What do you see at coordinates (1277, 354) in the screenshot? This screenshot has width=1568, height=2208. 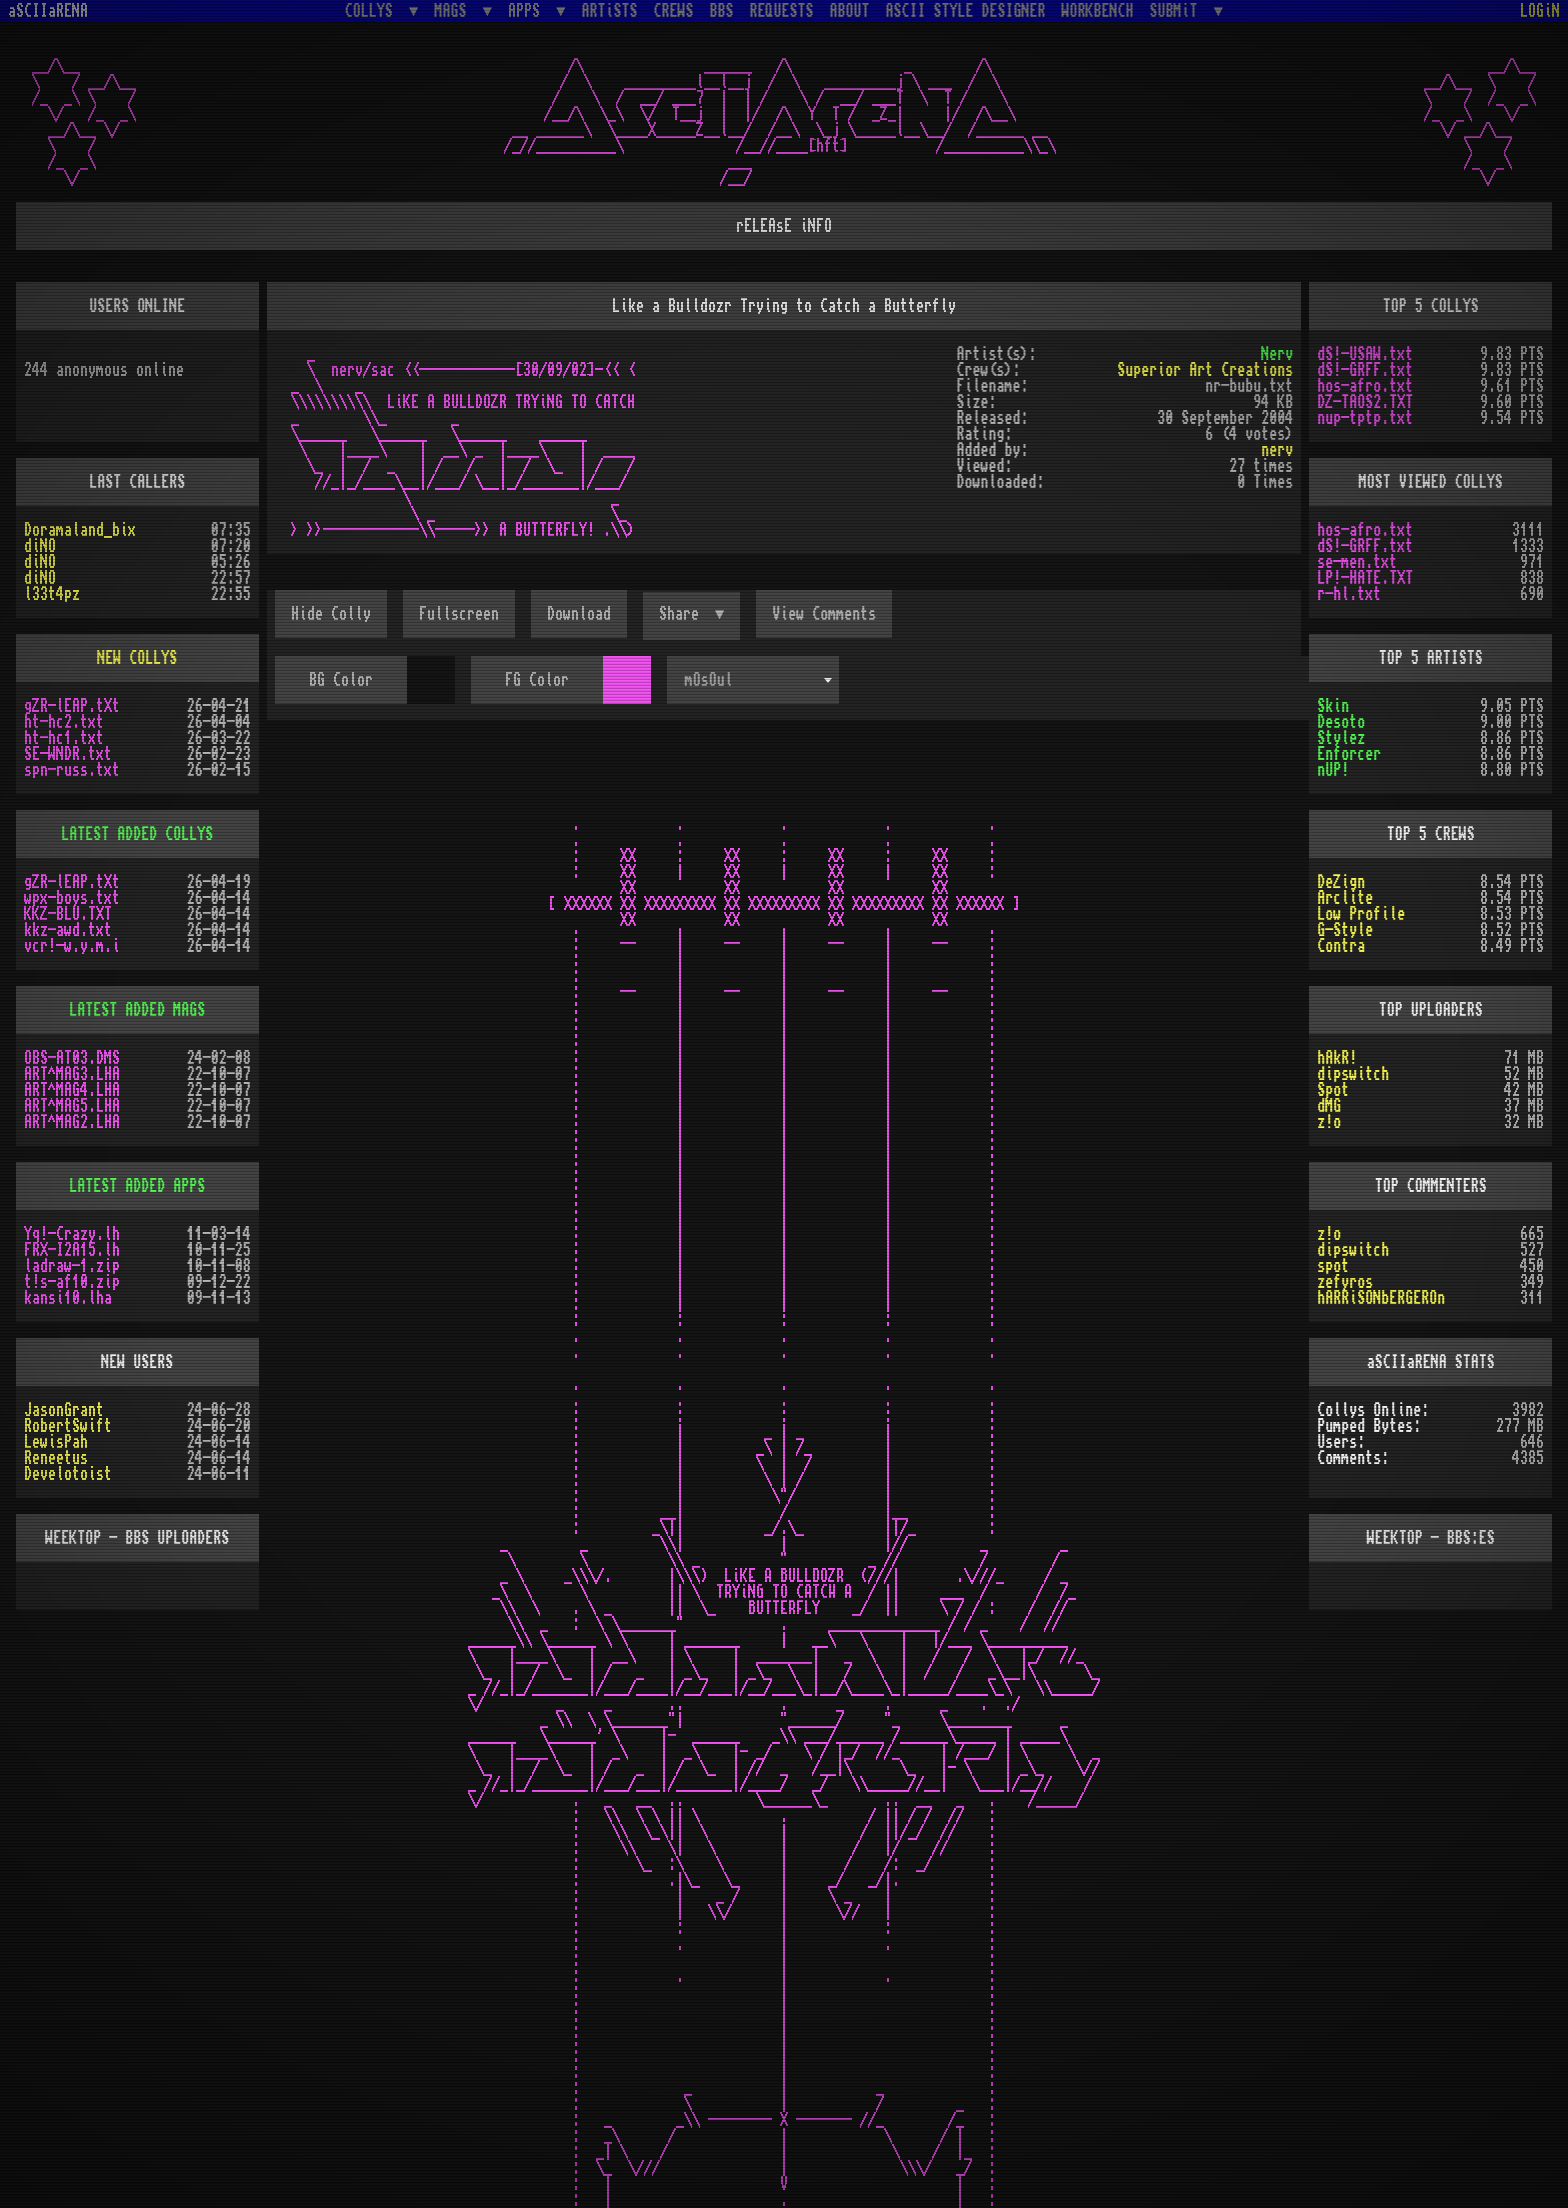 I see `Nerv` at bounding box center [1277, 354].